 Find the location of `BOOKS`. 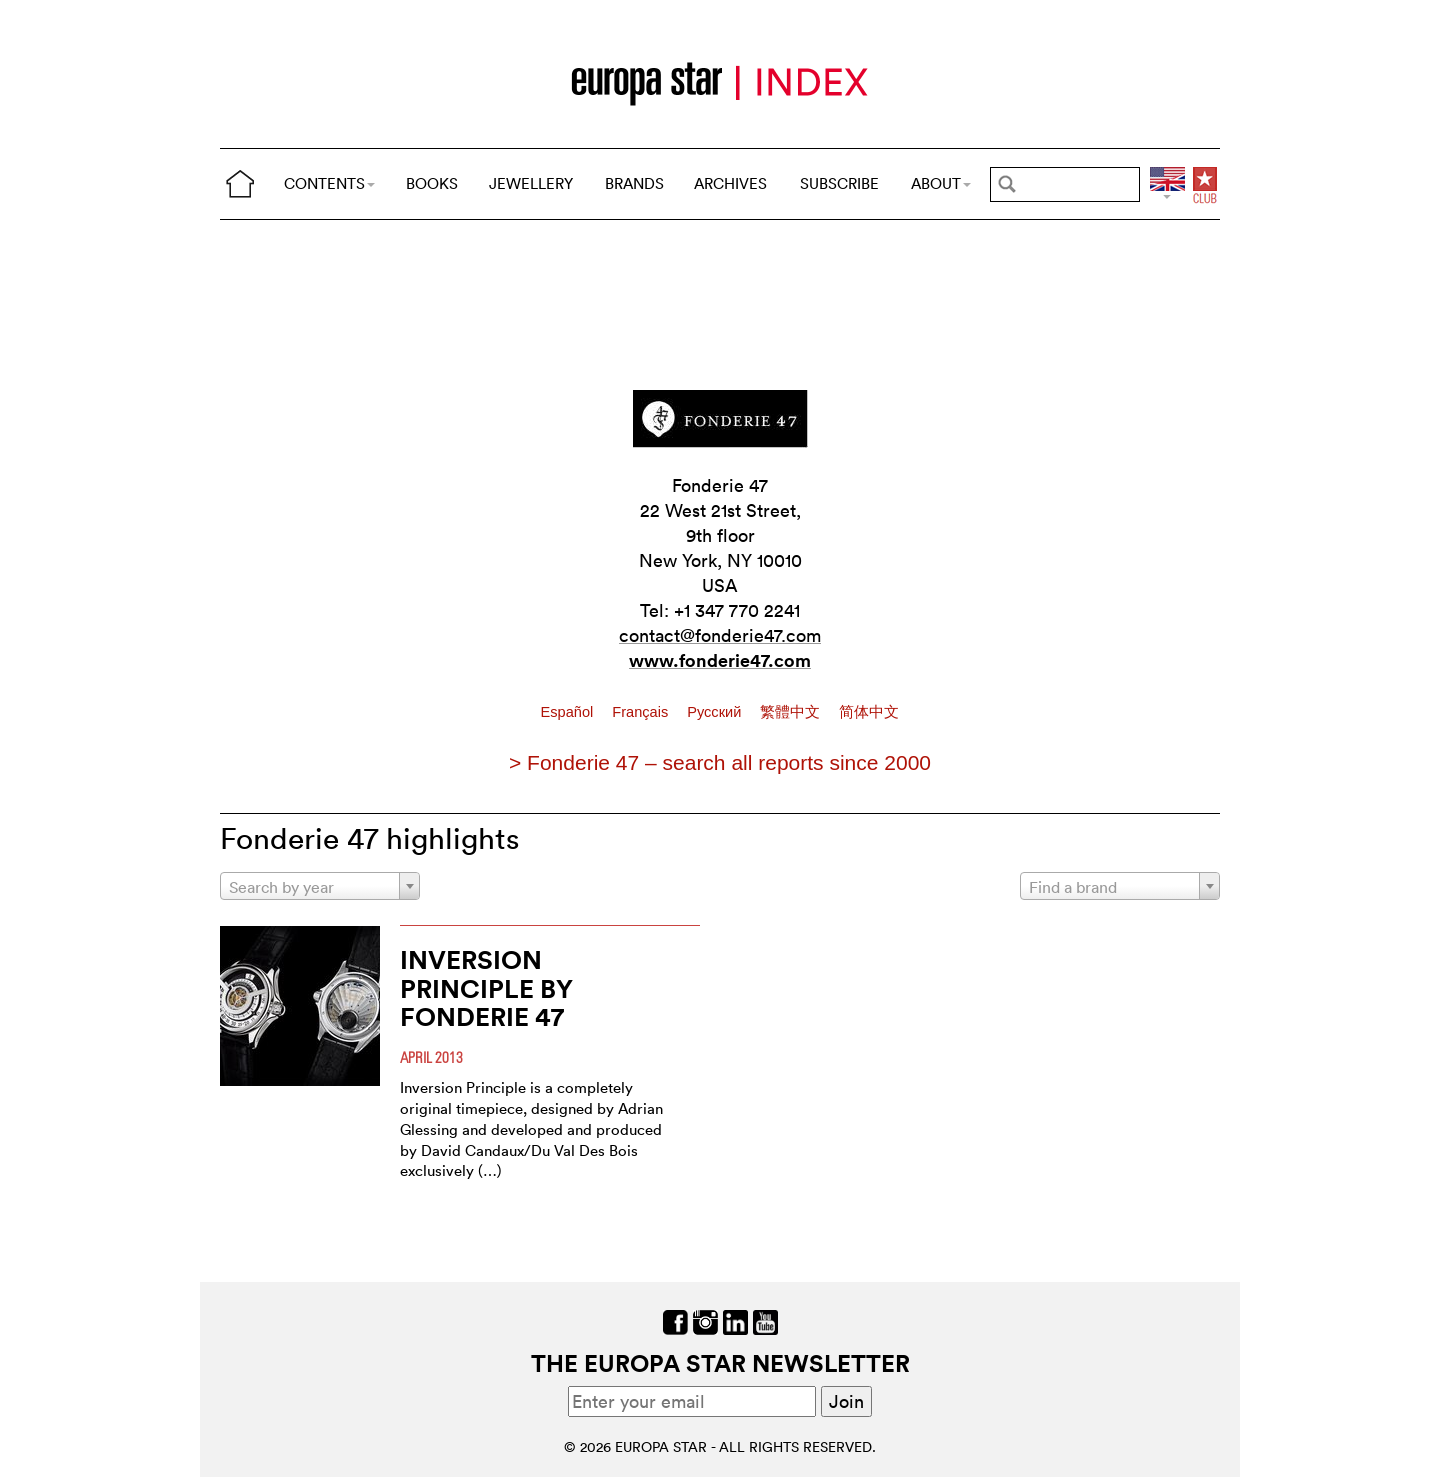

BOOKS is located at coordinates (432, 183).